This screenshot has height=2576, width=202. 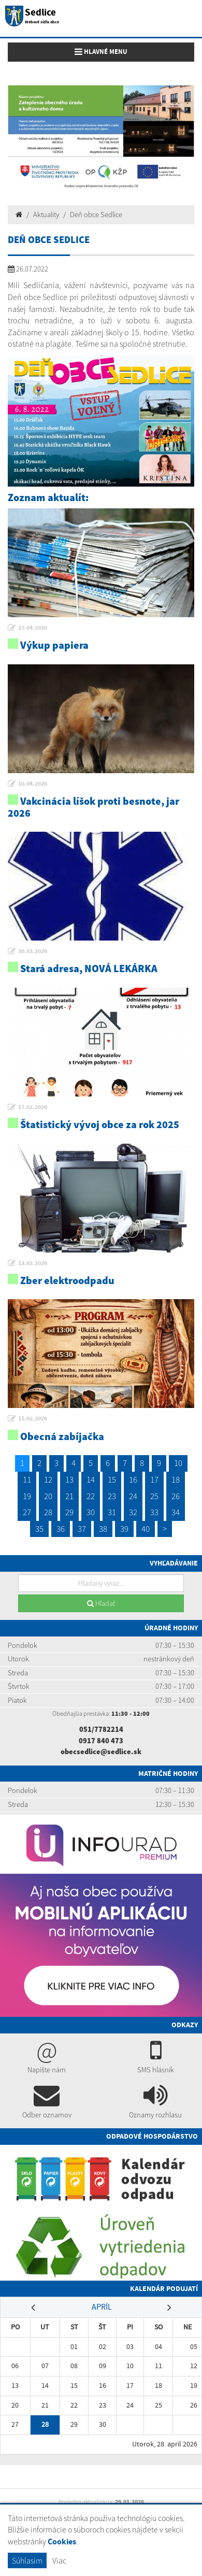 What do you see at coordinates (175, 1479) in the screenshot?
I see `18` at bounding box center [175, 1479].